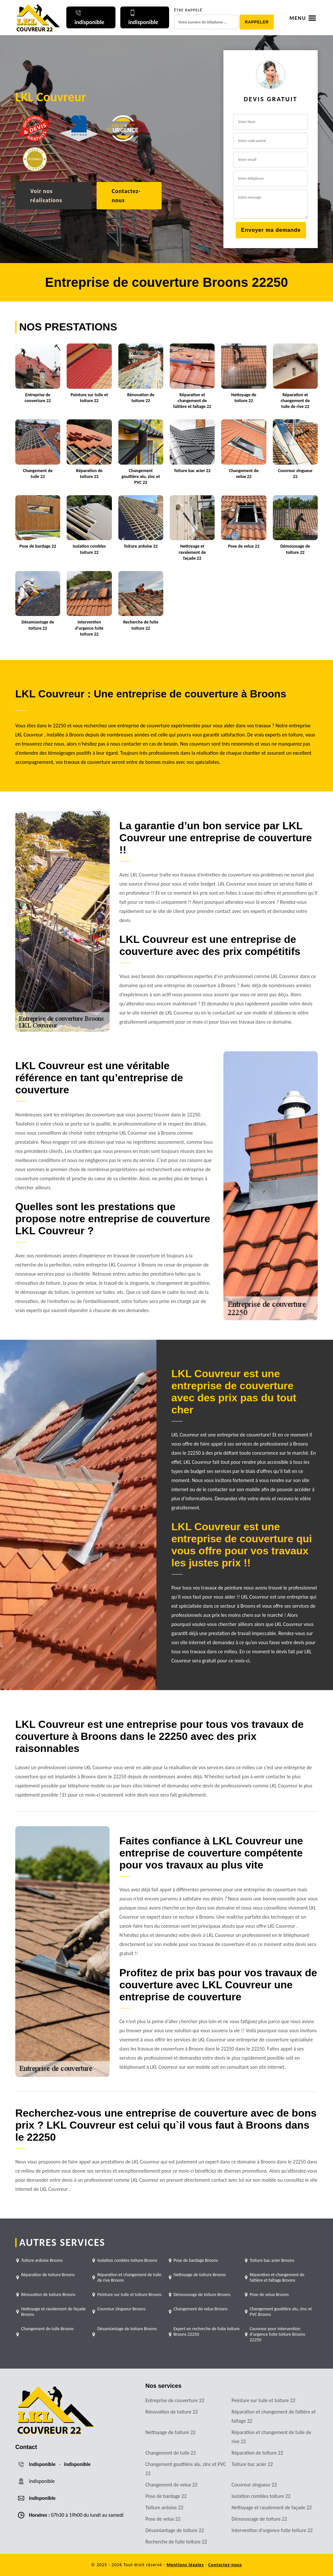  I want to click on Démoussage de toiture Broons, so click(202, 2294).